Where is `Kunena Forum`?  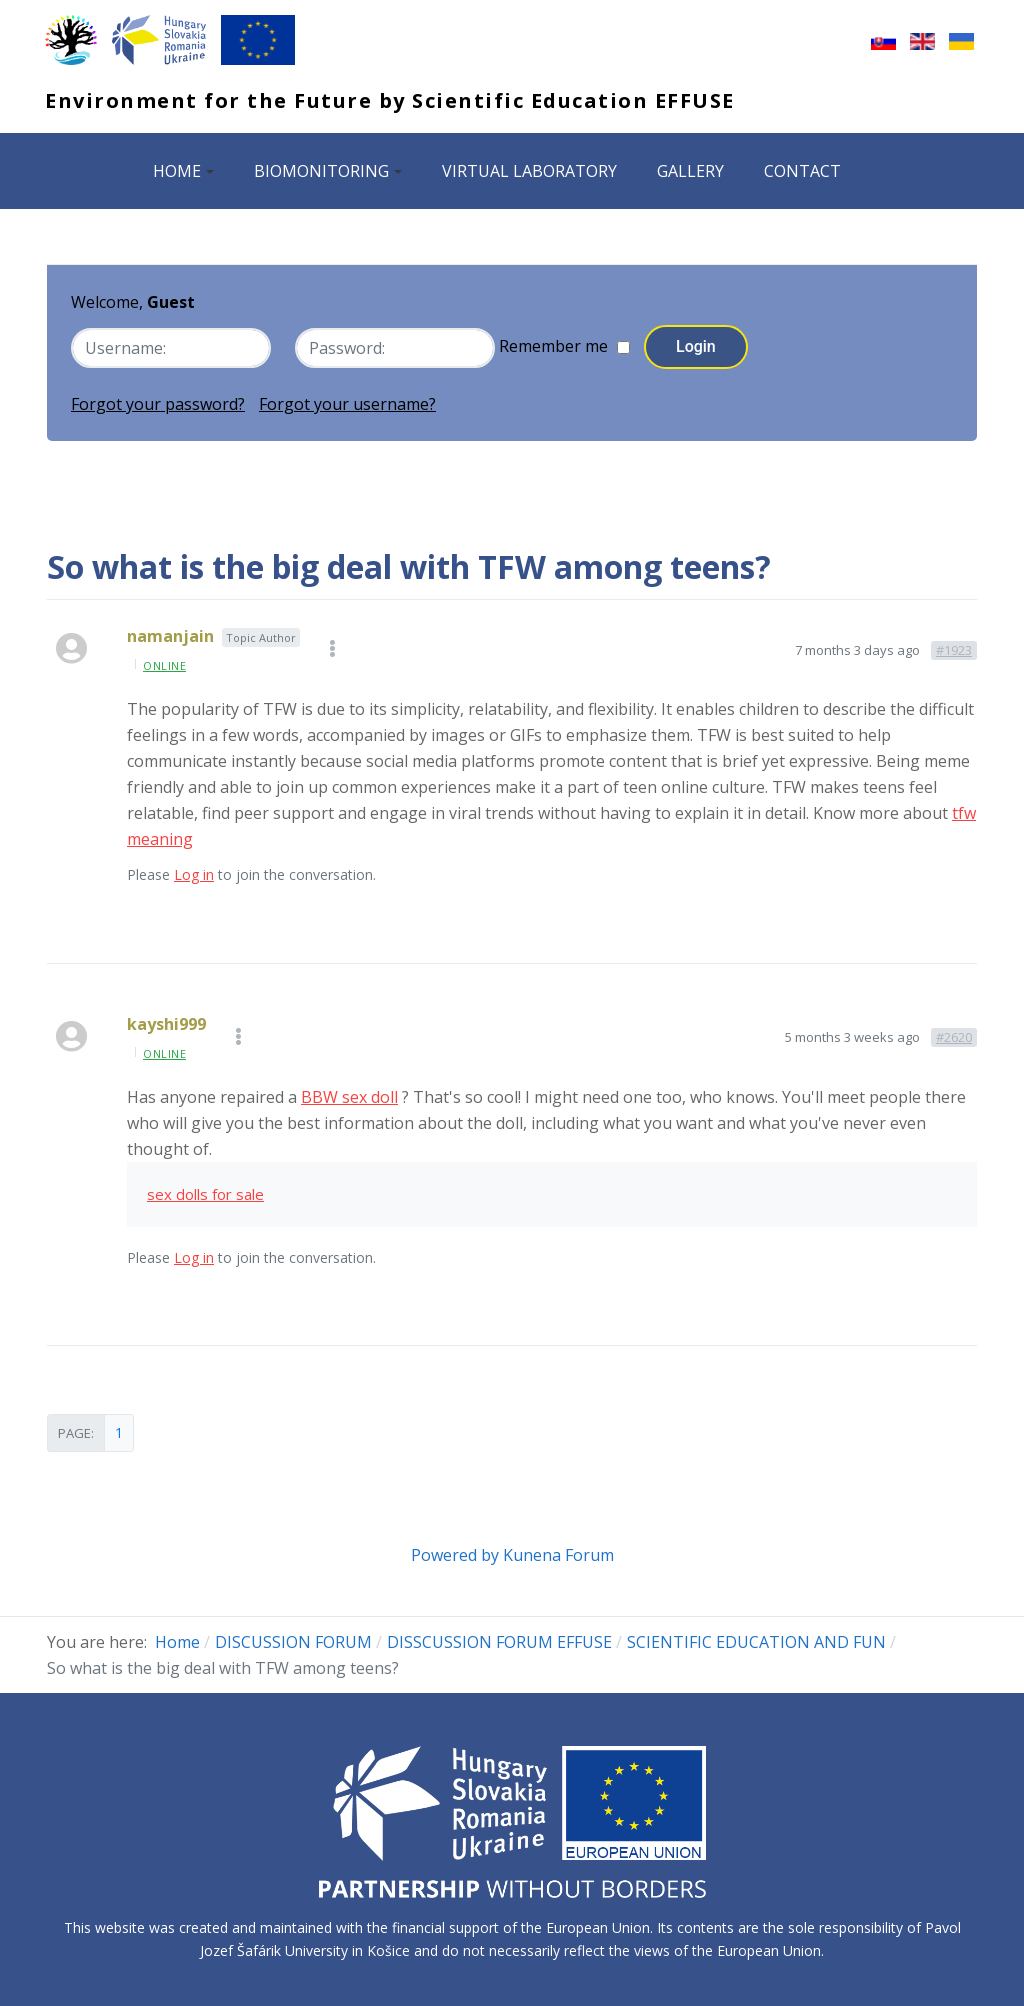 Kunena Forum is located at coordinates (558, 1552).